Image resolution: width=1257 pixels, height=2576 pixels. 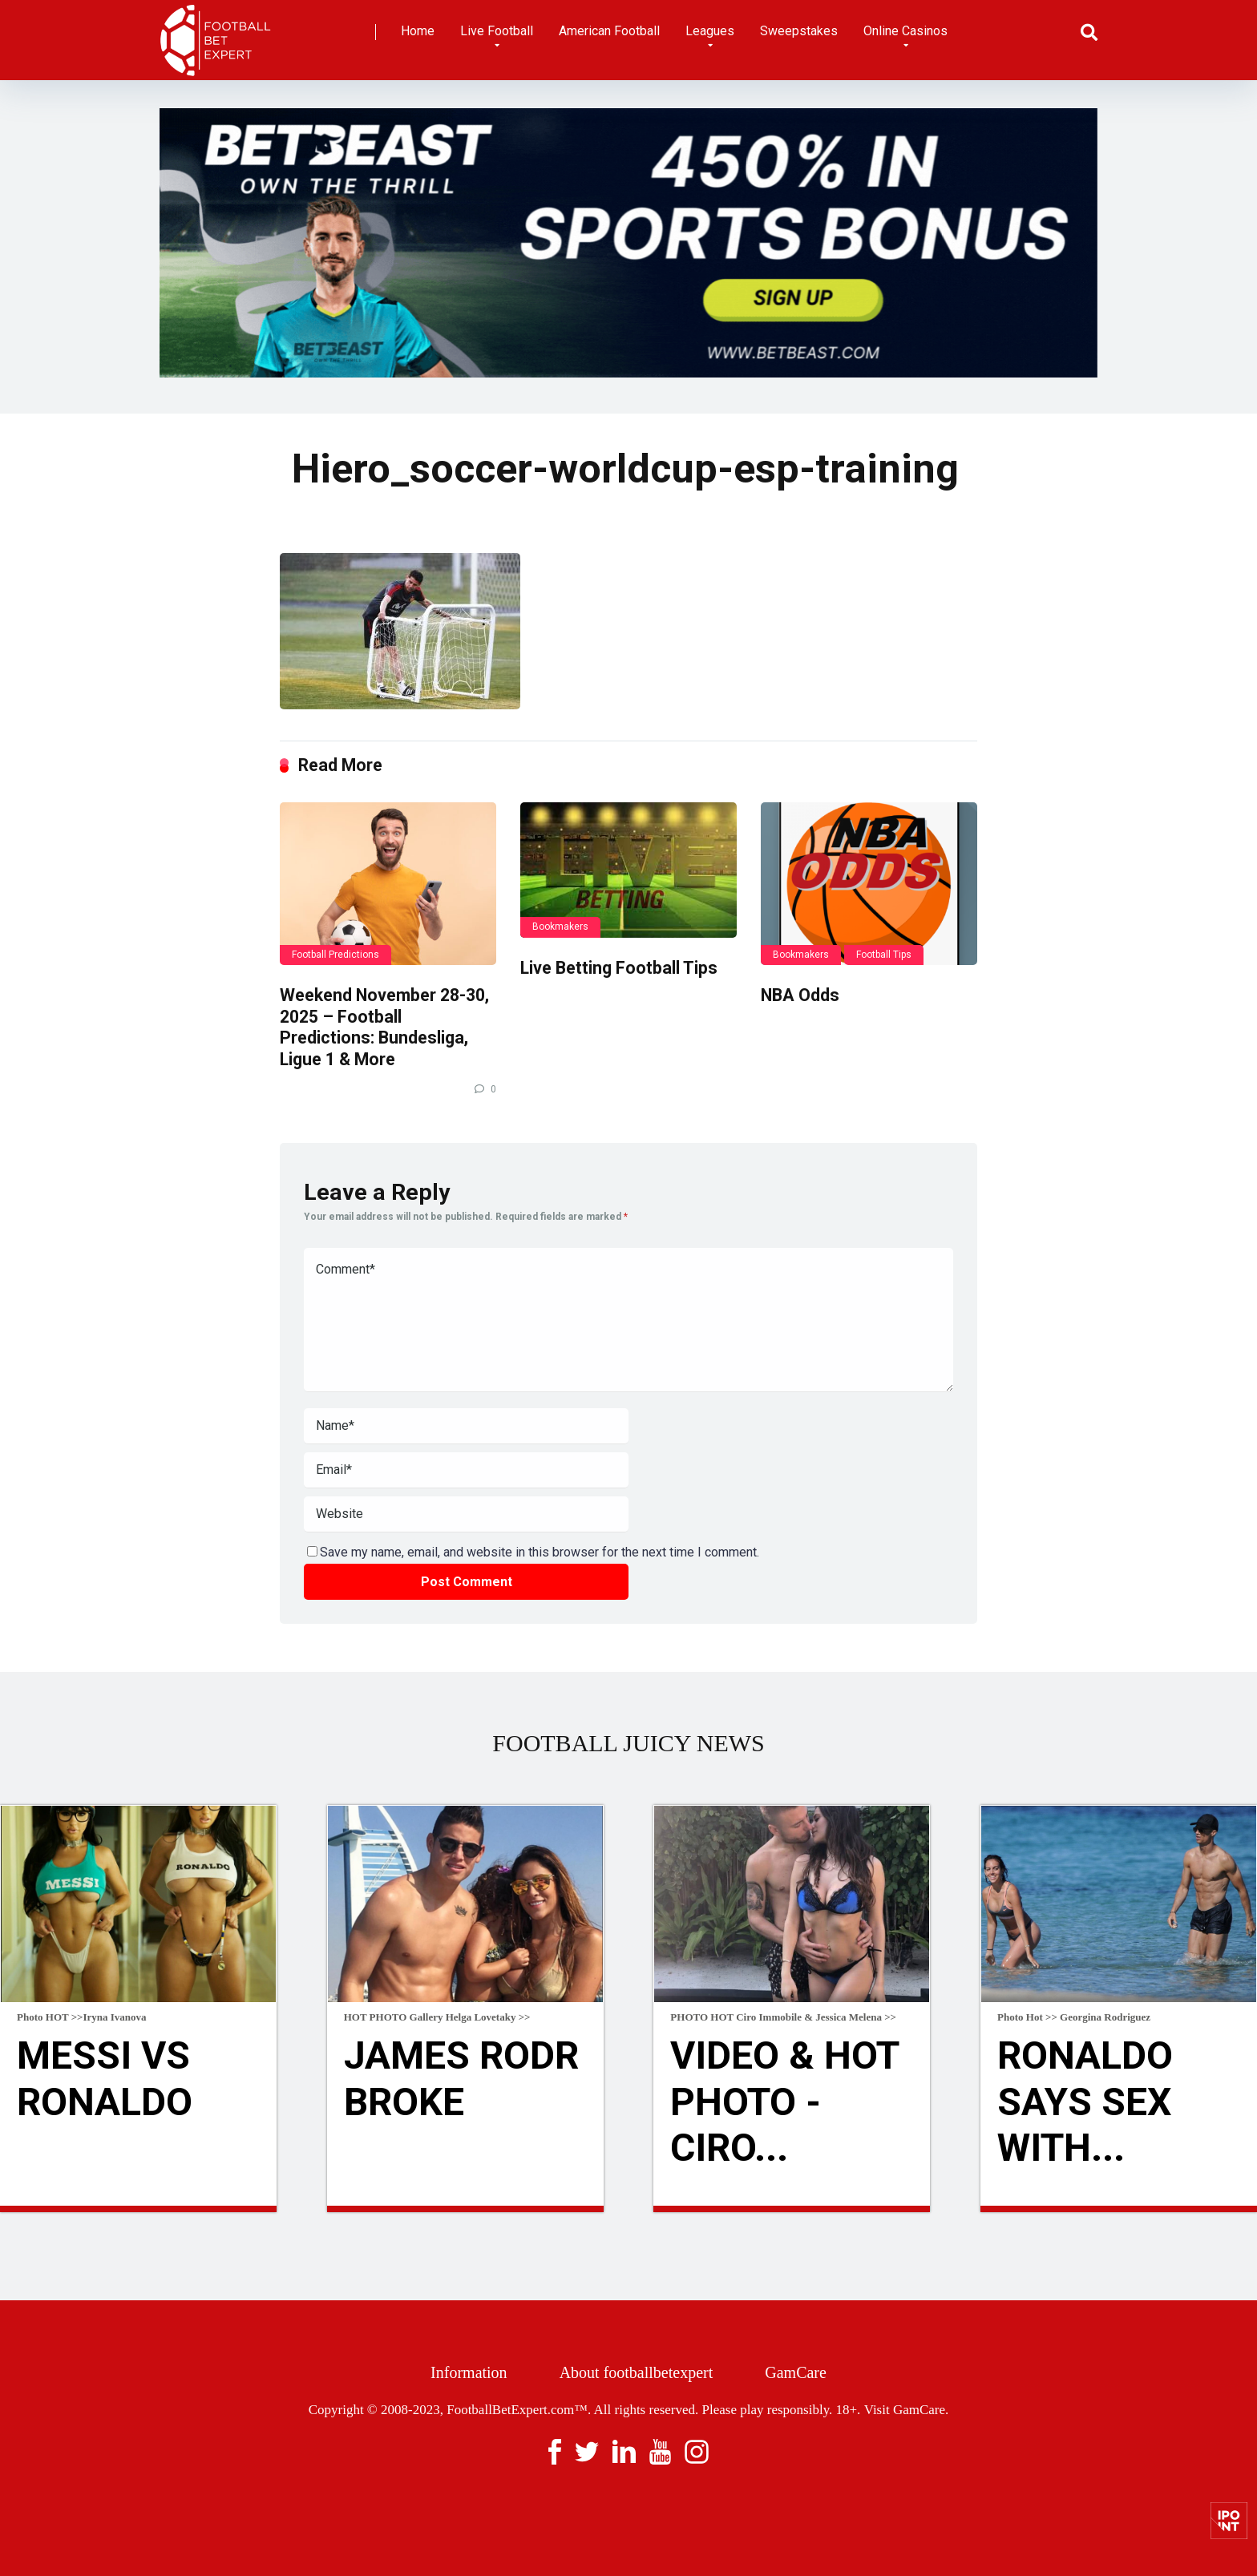 I want to click on Live Football, so click(x=496, y=30).